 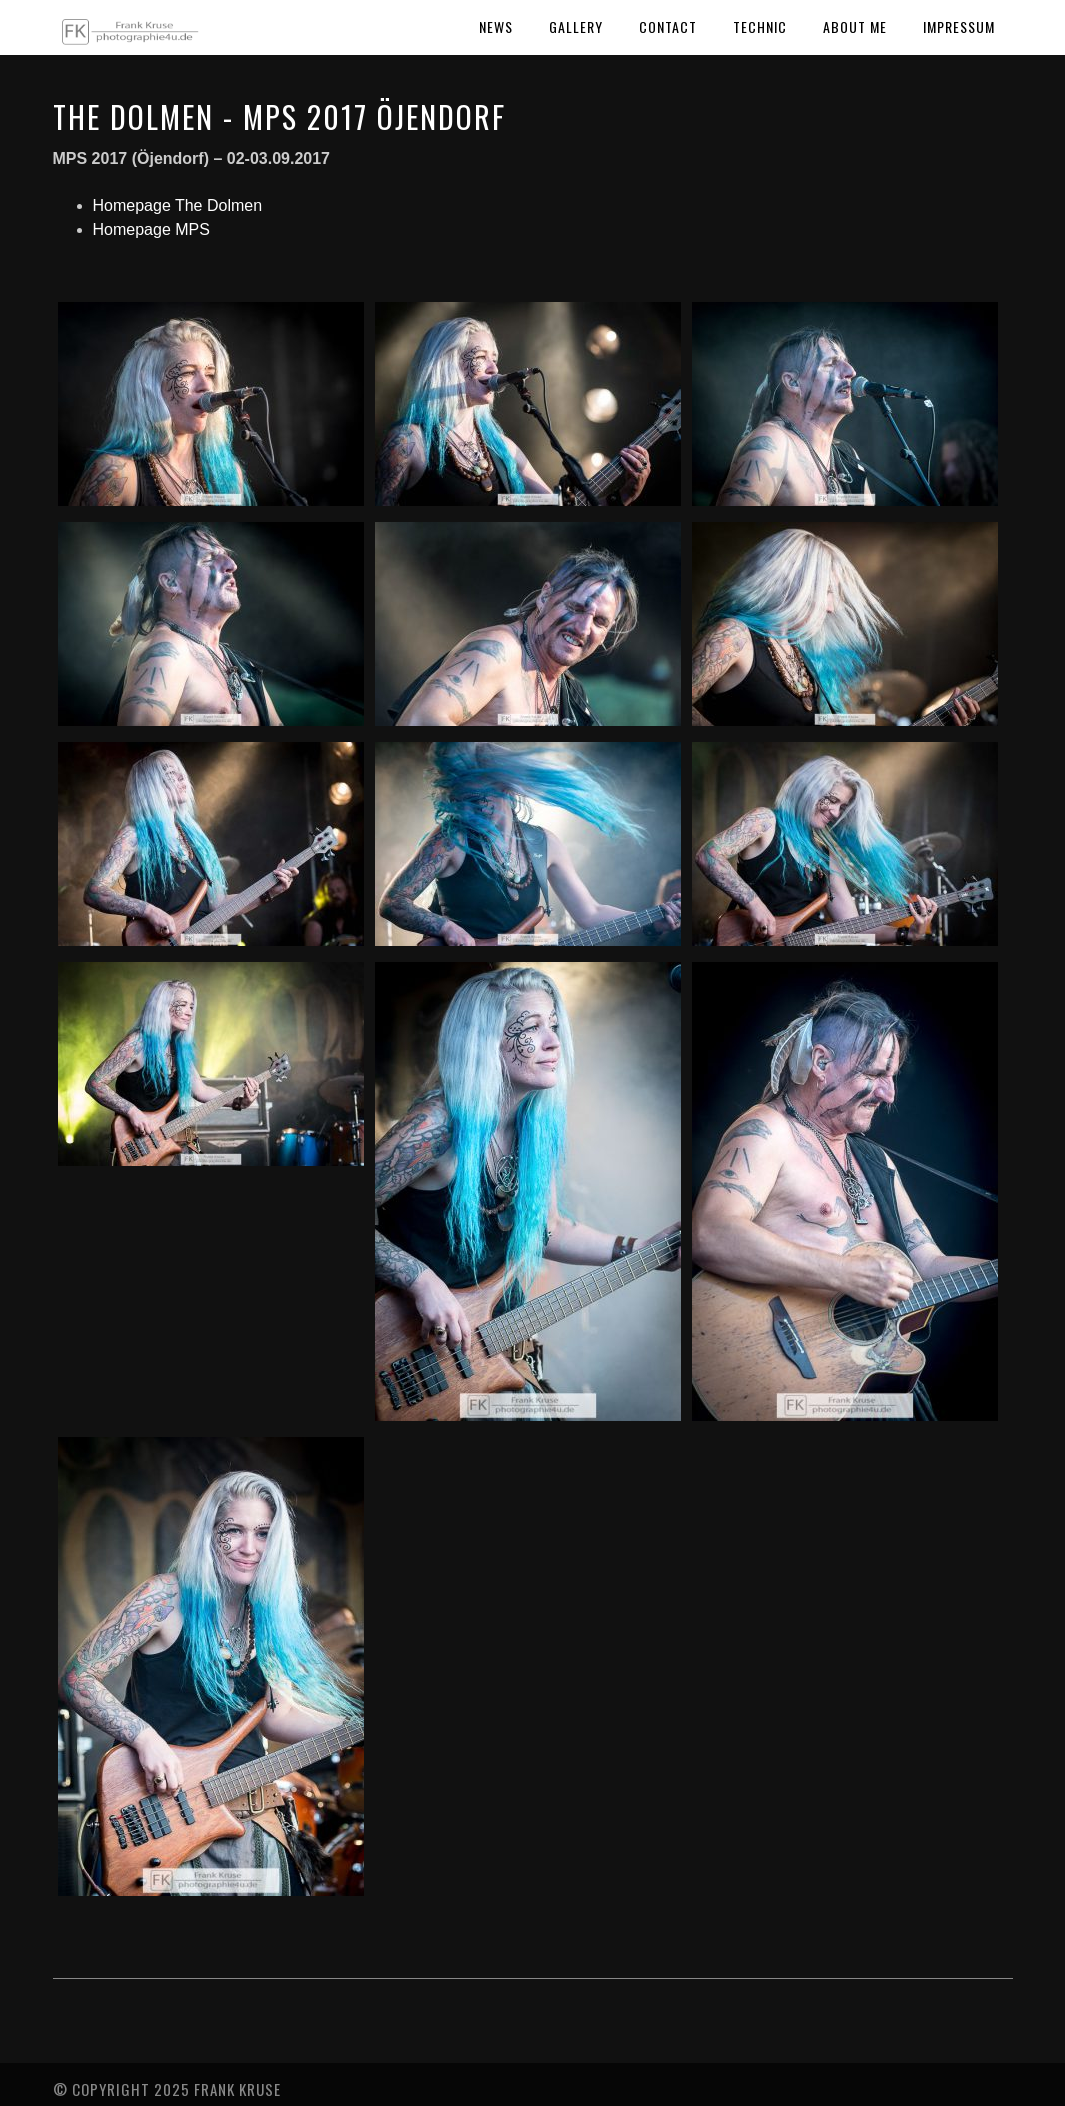 I want to click on Technic, so click(x=760, y=26).